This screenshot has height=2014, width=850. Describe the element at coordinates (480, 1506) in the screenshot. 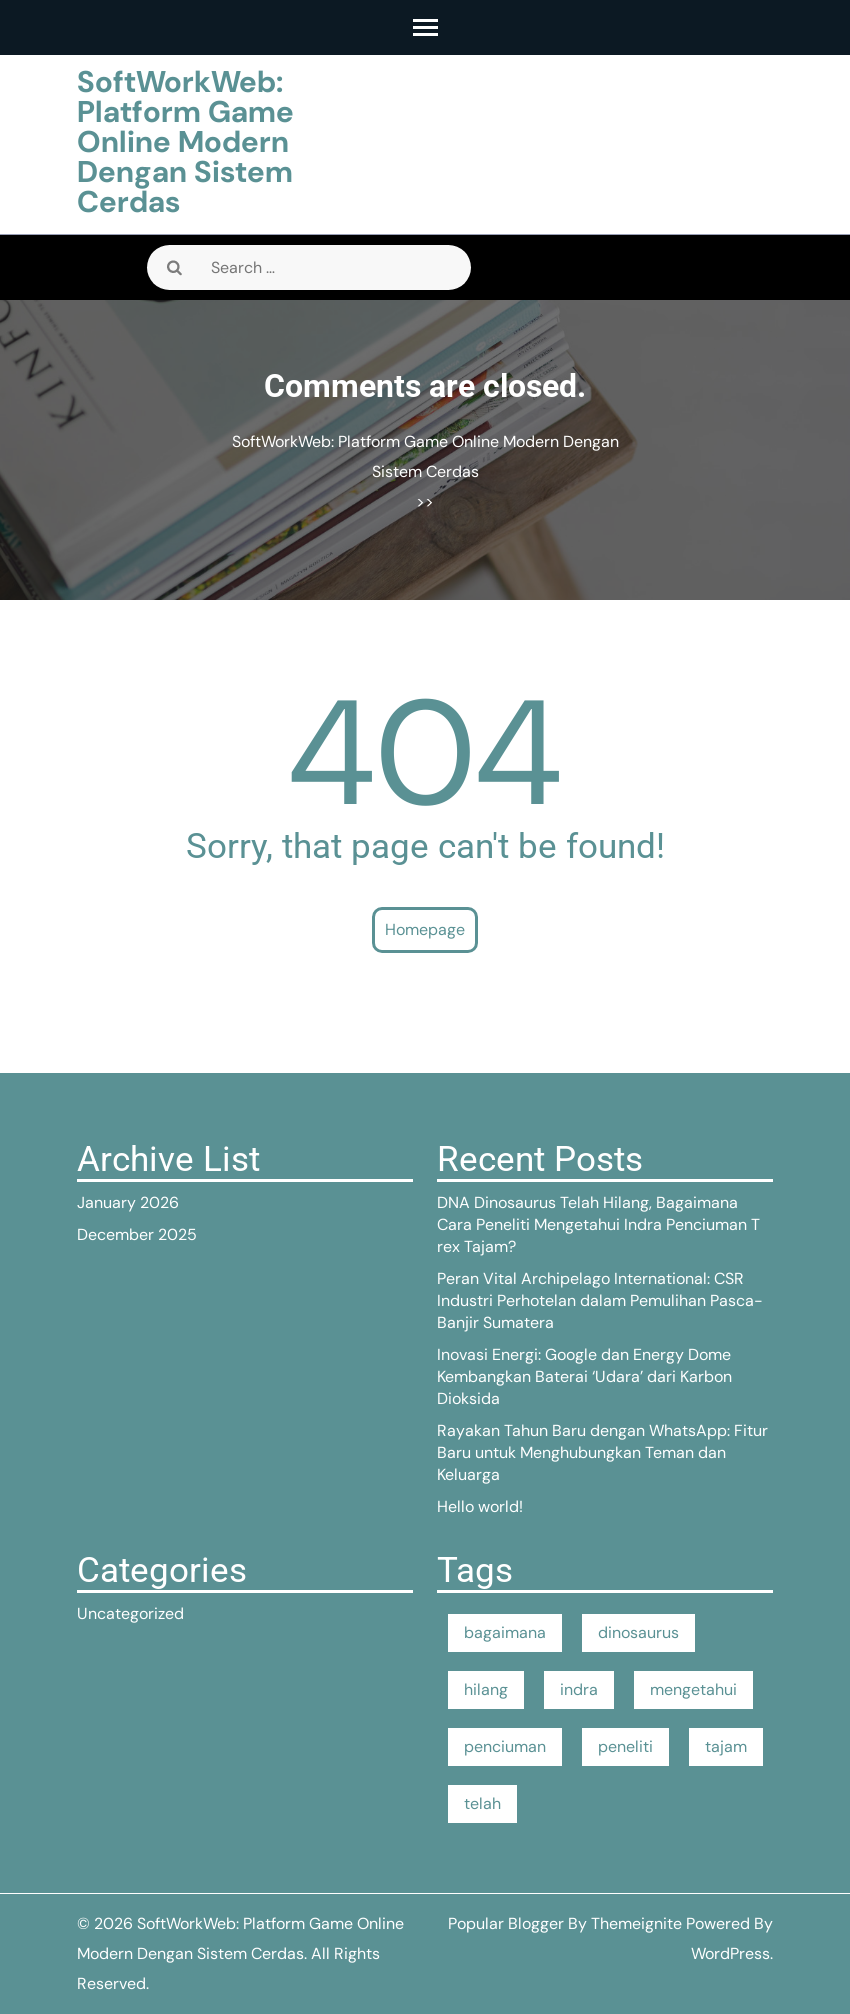

I see `Hello world!` at that location.